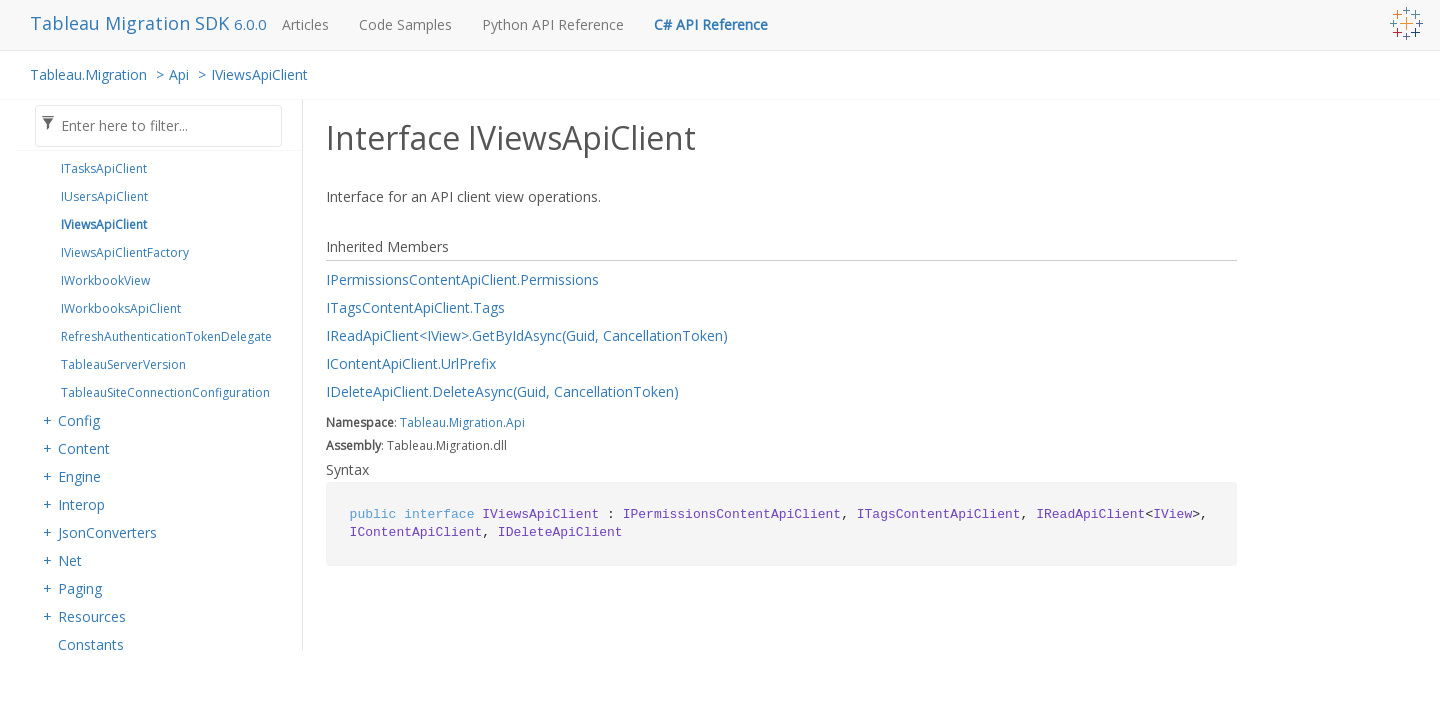  Describe the element at coordinates (411, 363) in the screenshot. I see `IContentApiClient.UrlPrefix` at that location.